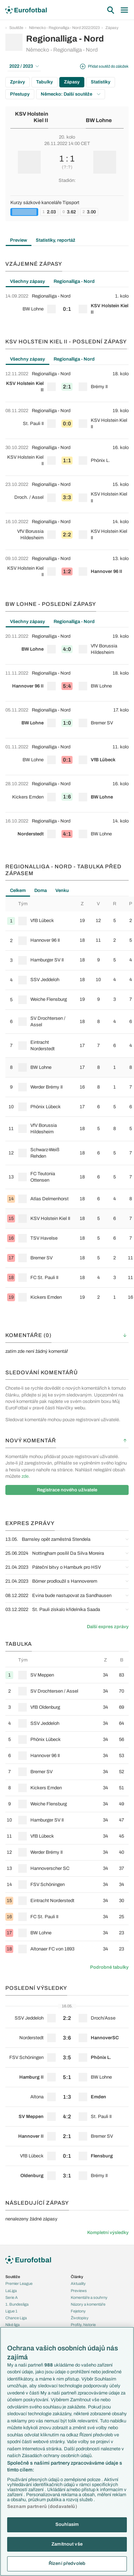 The height and width of the screenshot is (2576, 134). What do you see at coordinates (16, 27) in the screenshot?
I see `Soutěže` at bounding box center [16, 27].